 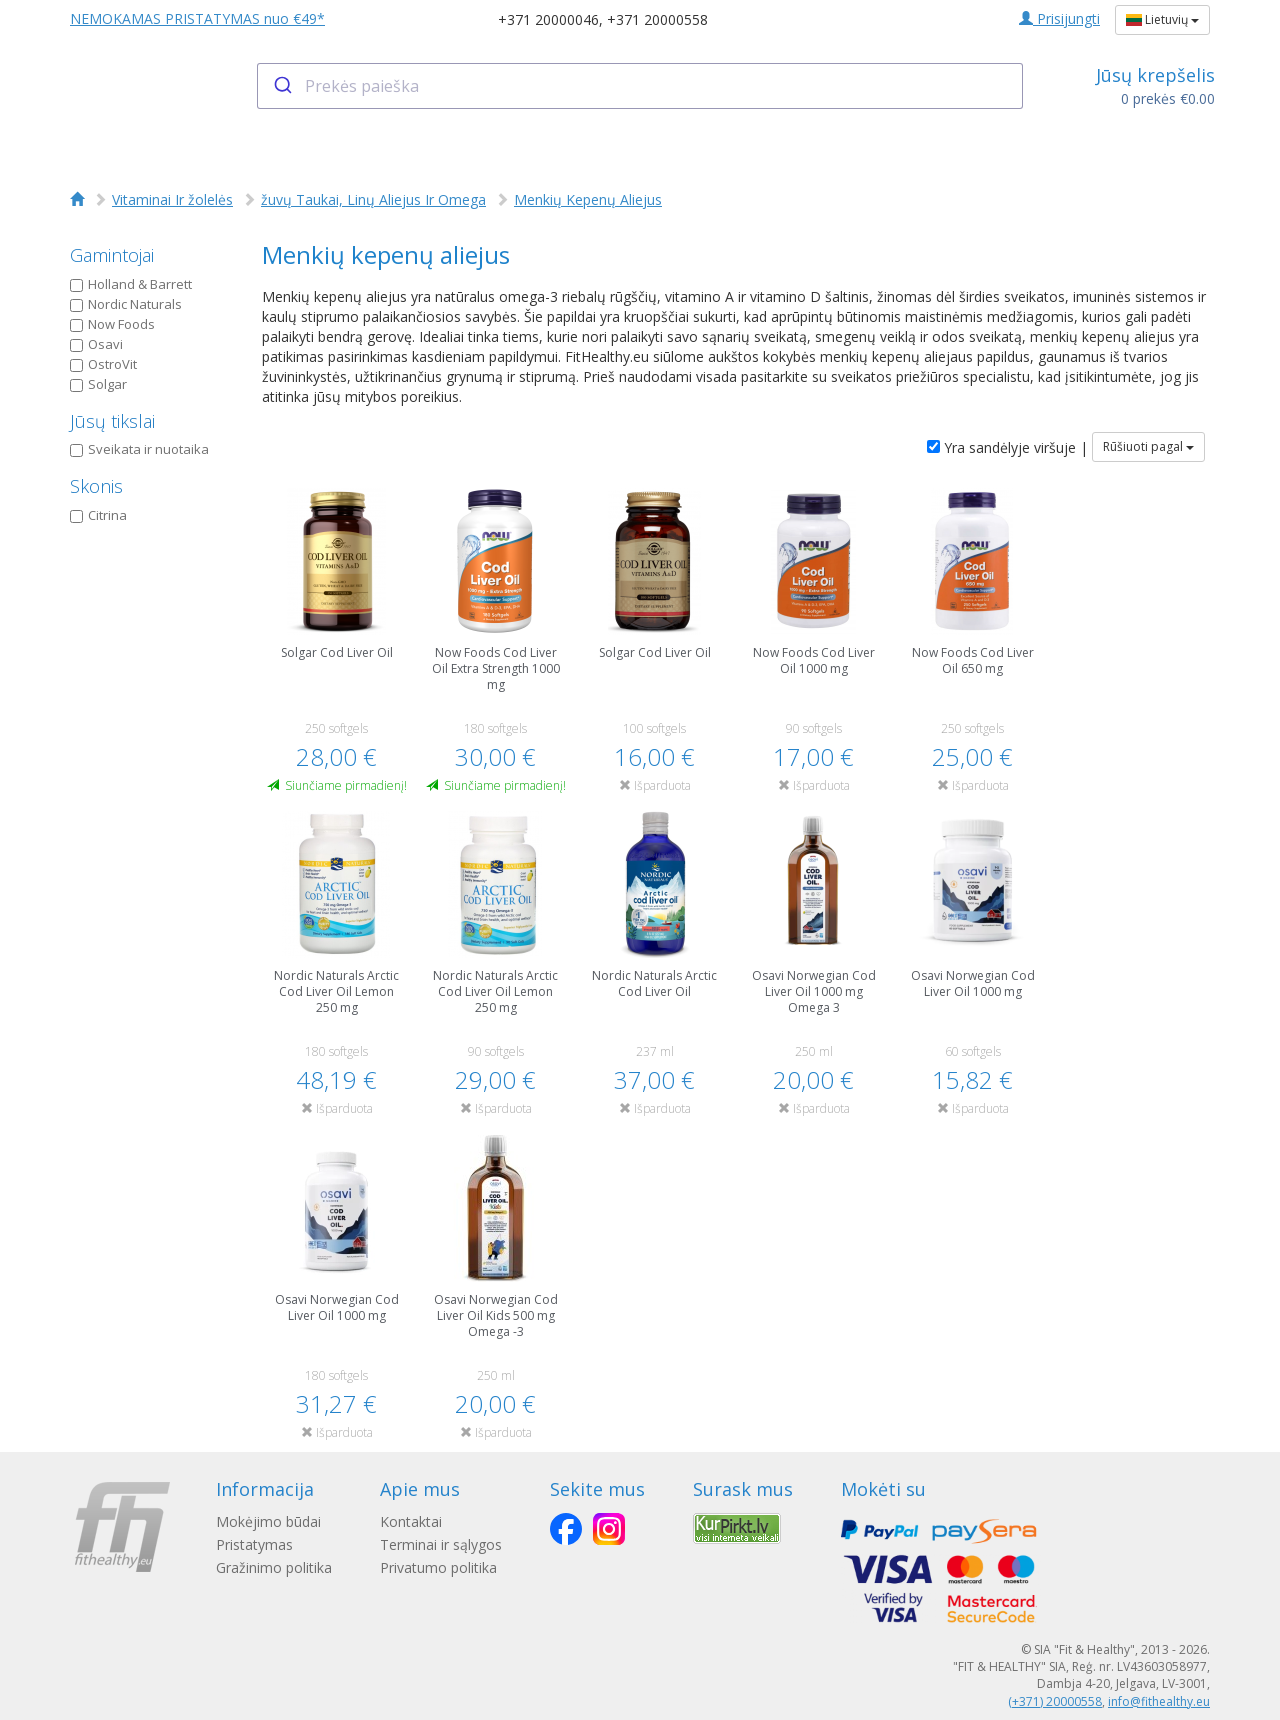 I want to click on [combobox], so click(x=640, y=86).